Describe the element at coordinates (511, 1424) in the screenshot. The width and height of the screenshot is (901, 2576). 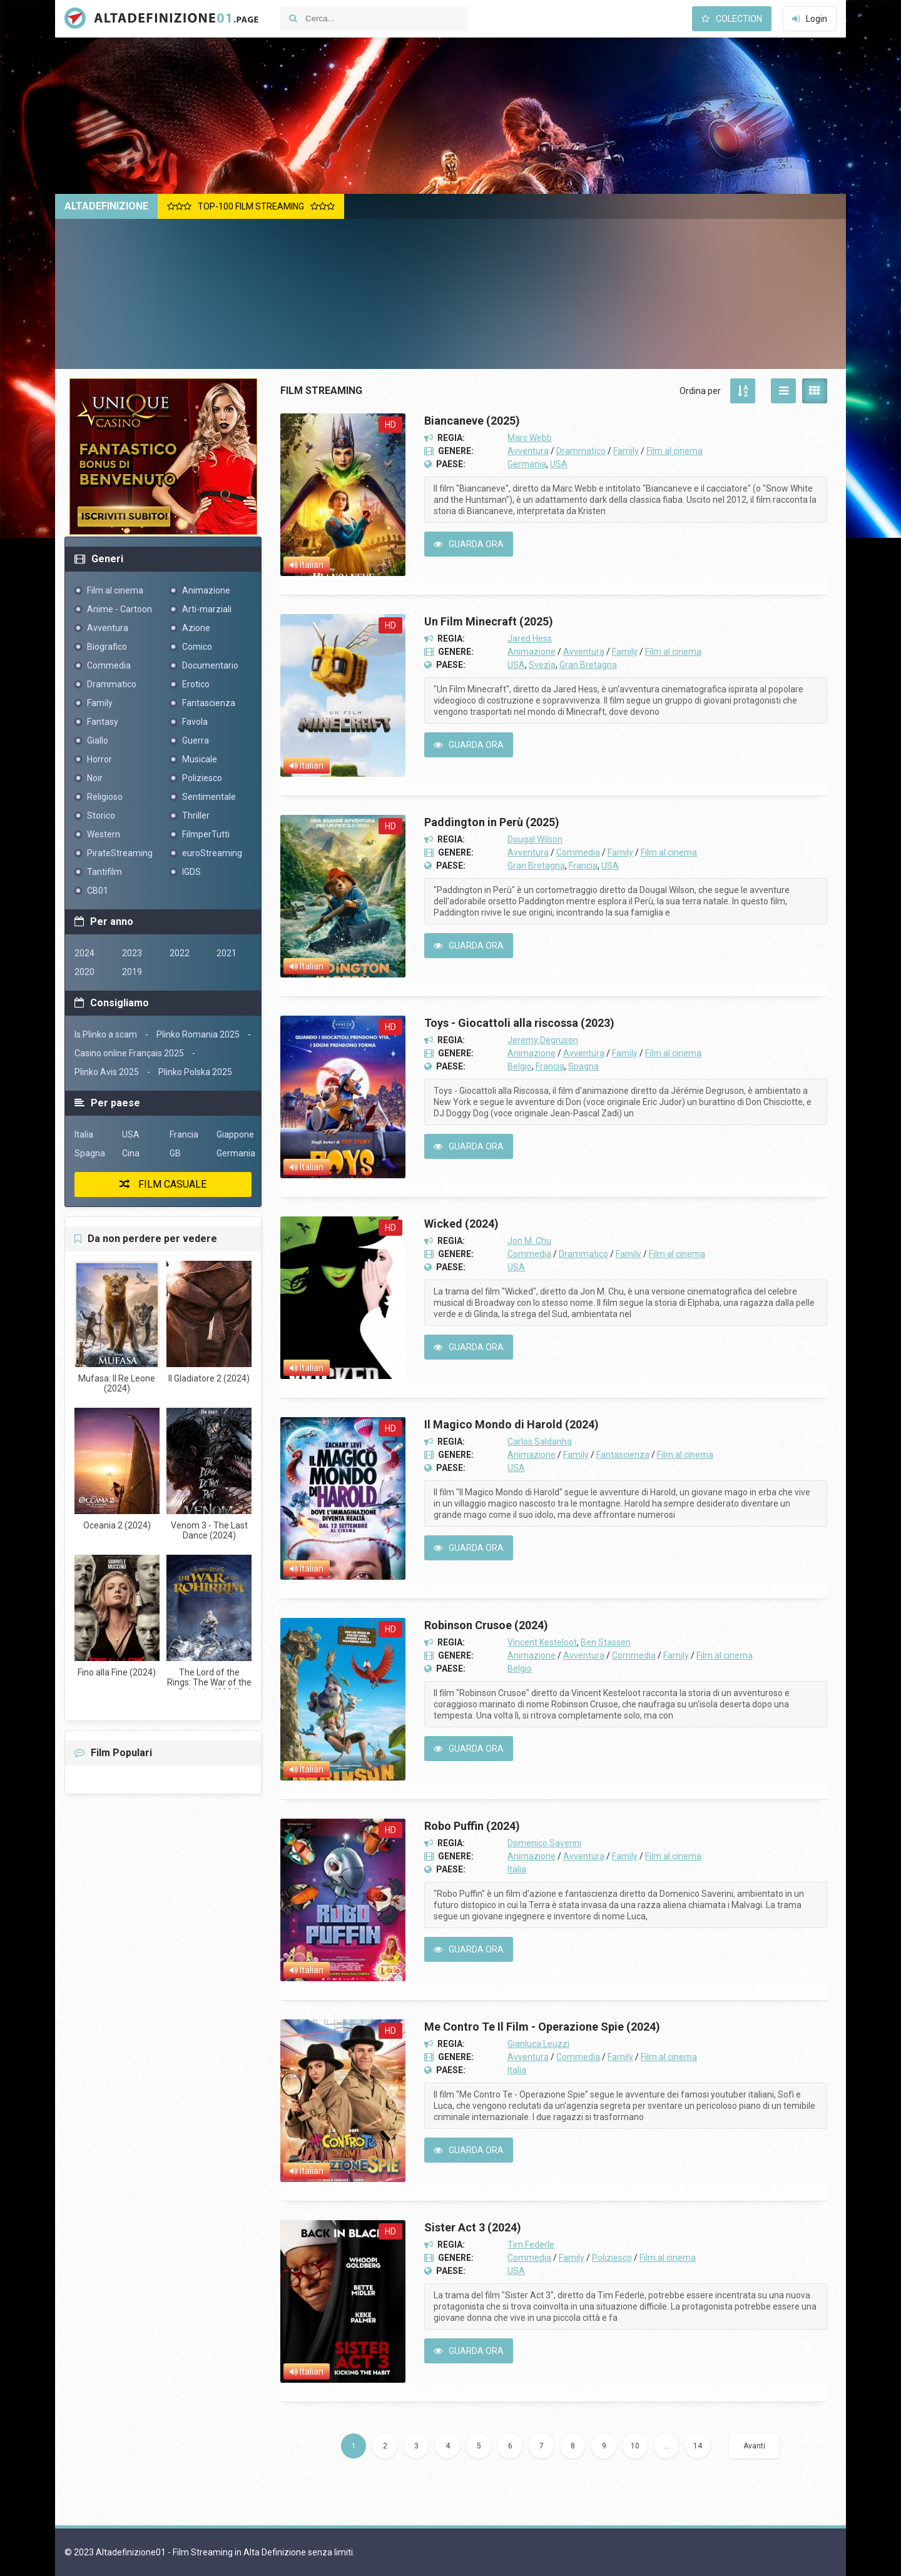
I see `Il Magico Mondo di Harold (2024)` at that location.